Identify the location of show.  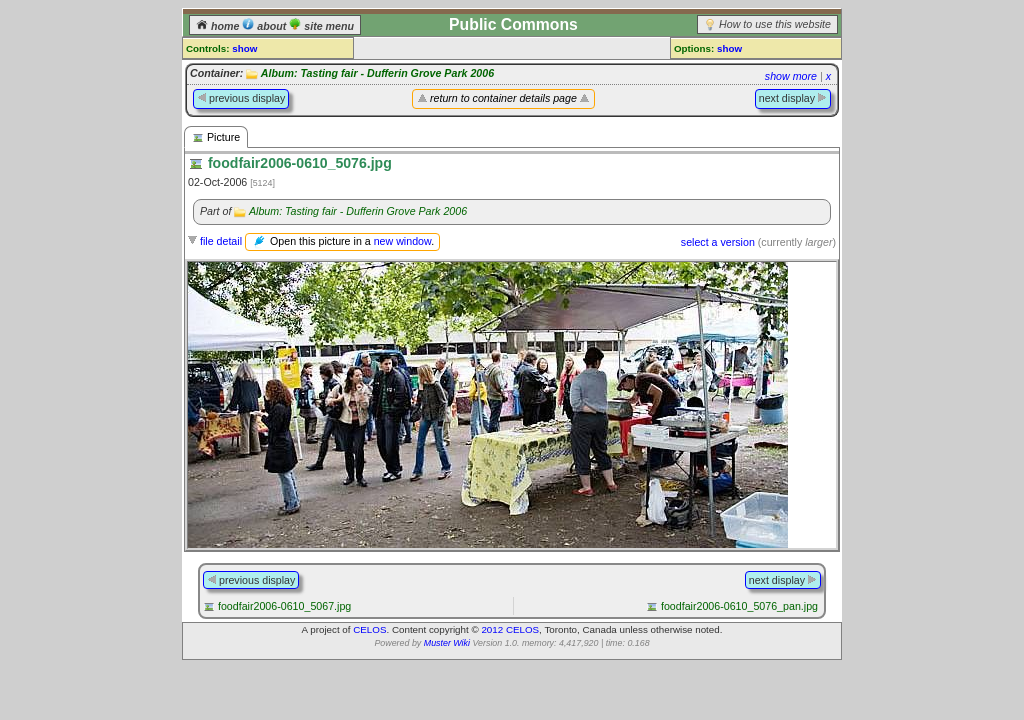
(244, 48).